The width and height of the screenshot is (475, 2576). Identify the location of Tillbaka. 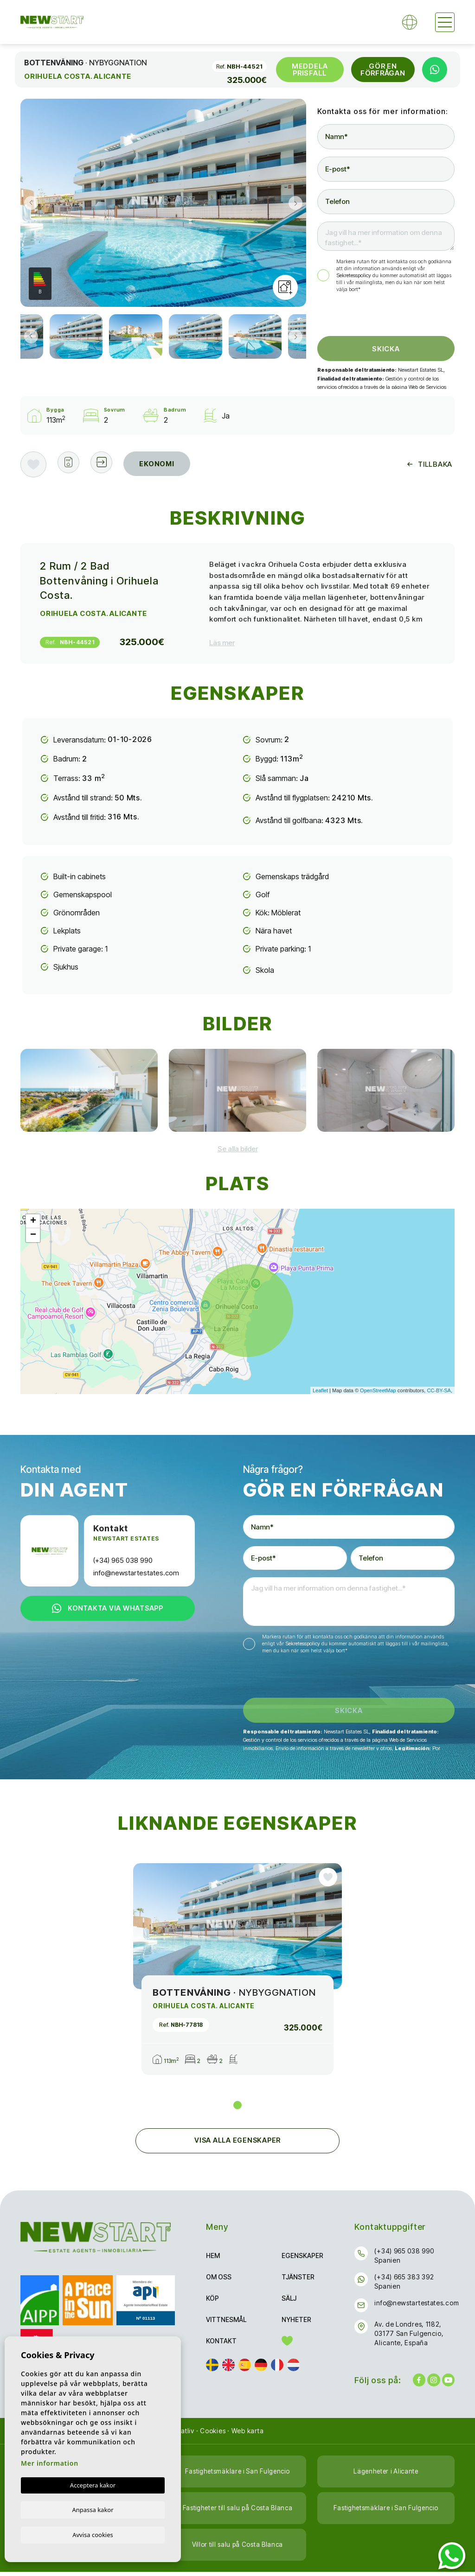
(429, 464).